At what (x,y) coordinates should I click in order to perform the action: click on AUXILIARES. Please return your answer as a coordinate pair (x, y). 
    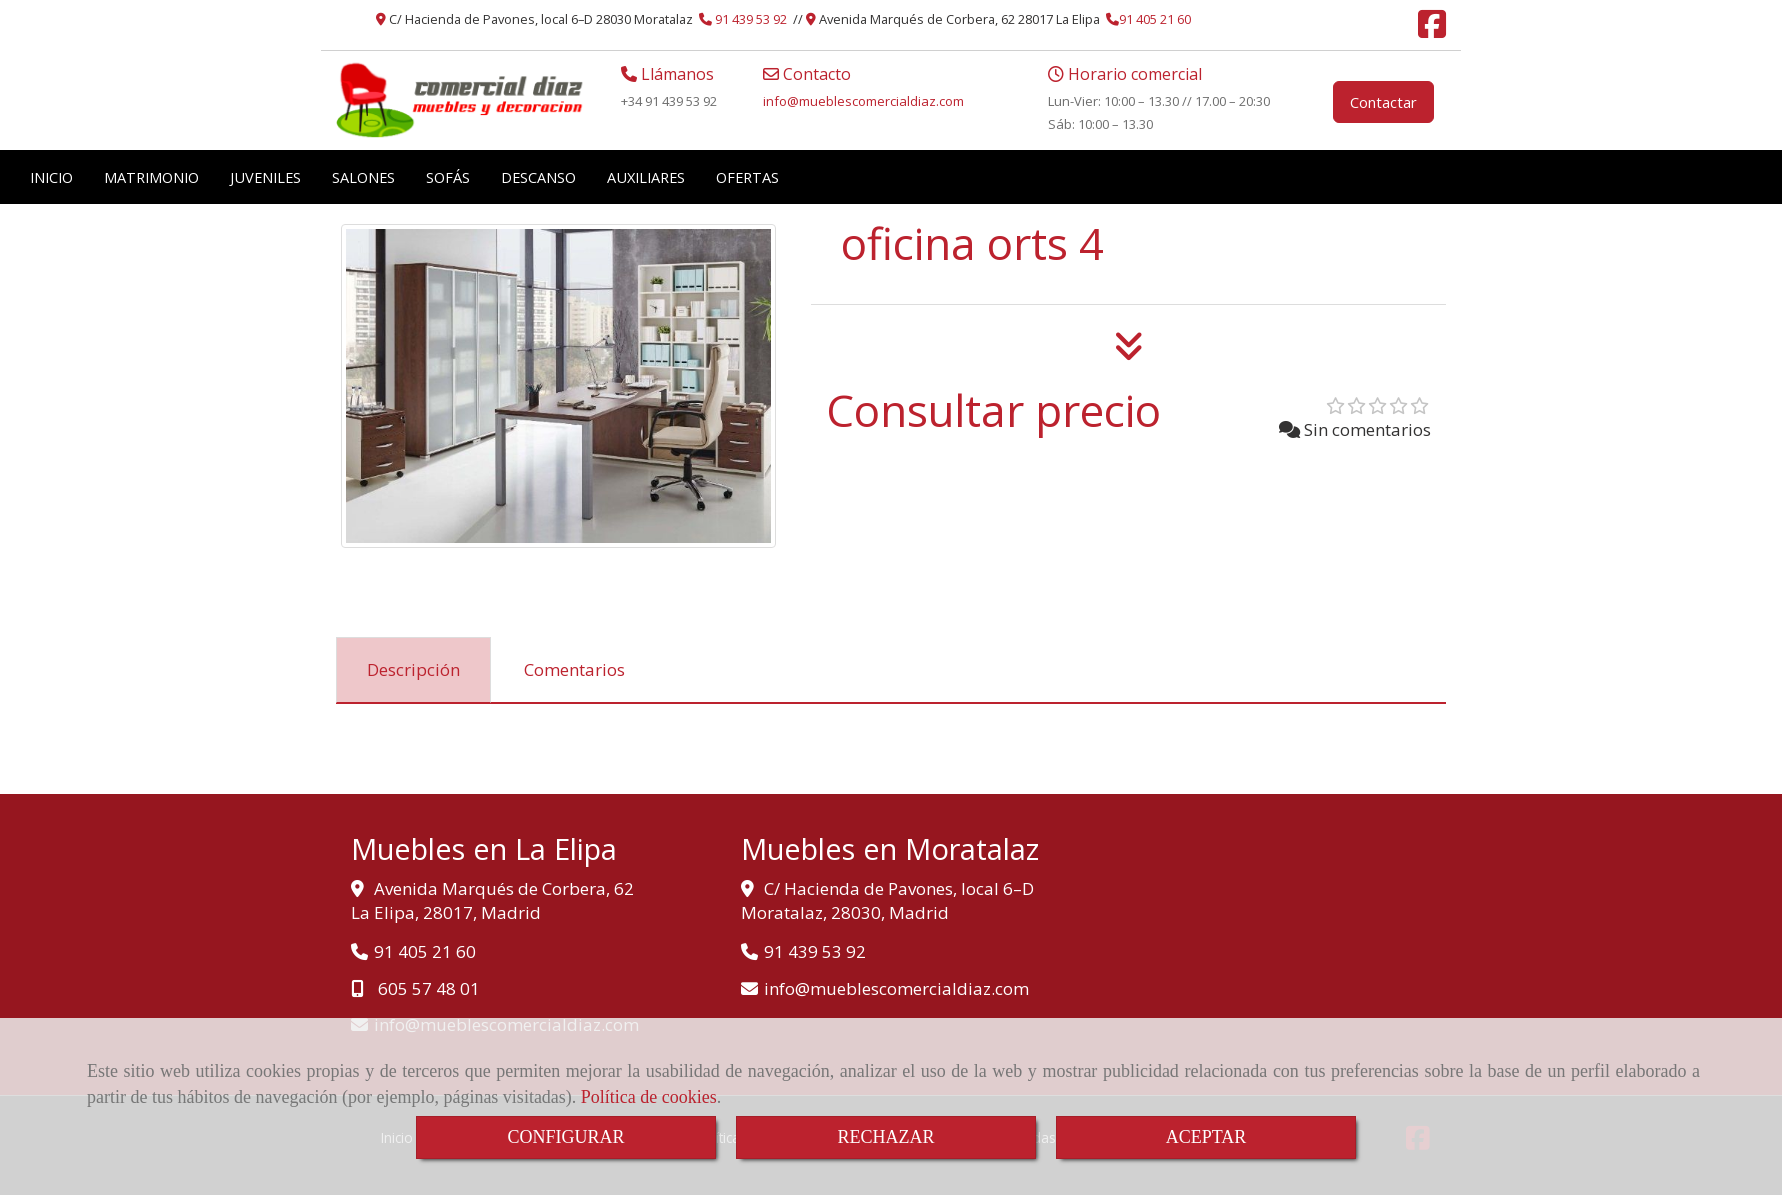
    Looking at the image, I should click on (646, 177).